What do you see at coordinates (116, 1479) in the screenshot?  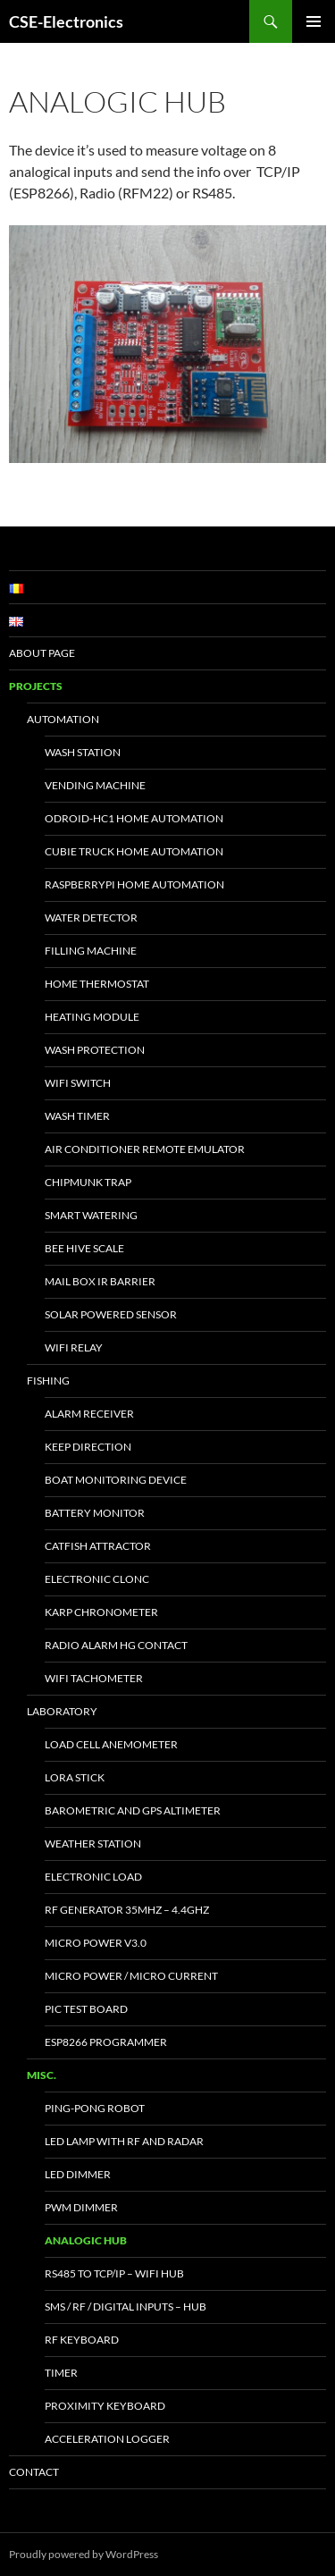 I see `Boat Monitoring Device` at bounding box center [116, 1479].